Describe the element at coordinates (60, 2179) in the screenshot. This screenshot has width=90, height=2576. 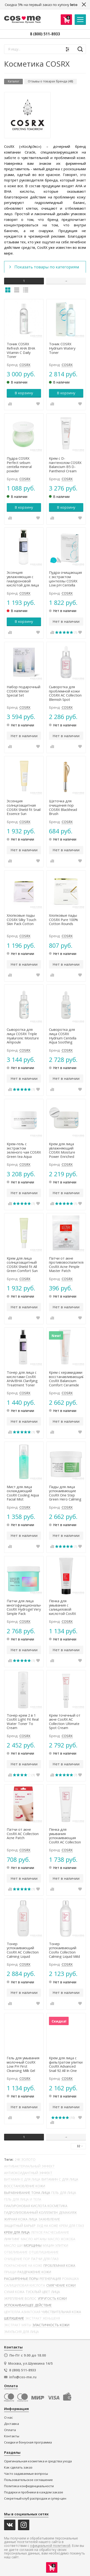
I see `ВИТАМИН С ДЛЯ ЛИЦА` at that location.